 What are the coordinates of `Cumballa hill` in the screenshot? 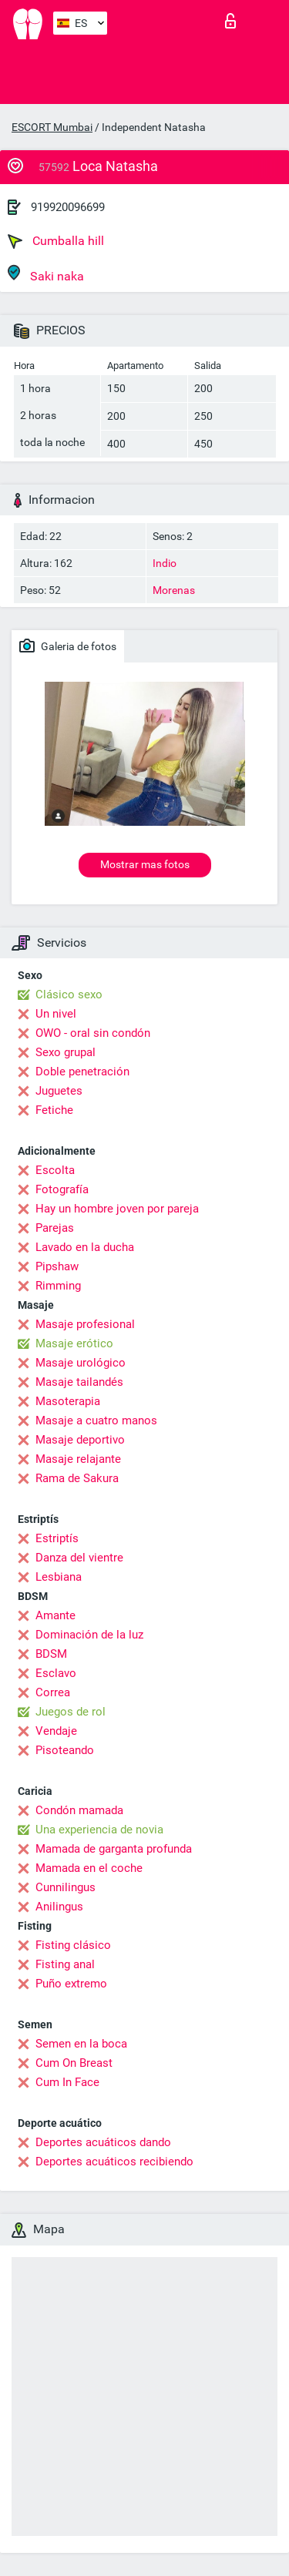 It's located at (56, 241).